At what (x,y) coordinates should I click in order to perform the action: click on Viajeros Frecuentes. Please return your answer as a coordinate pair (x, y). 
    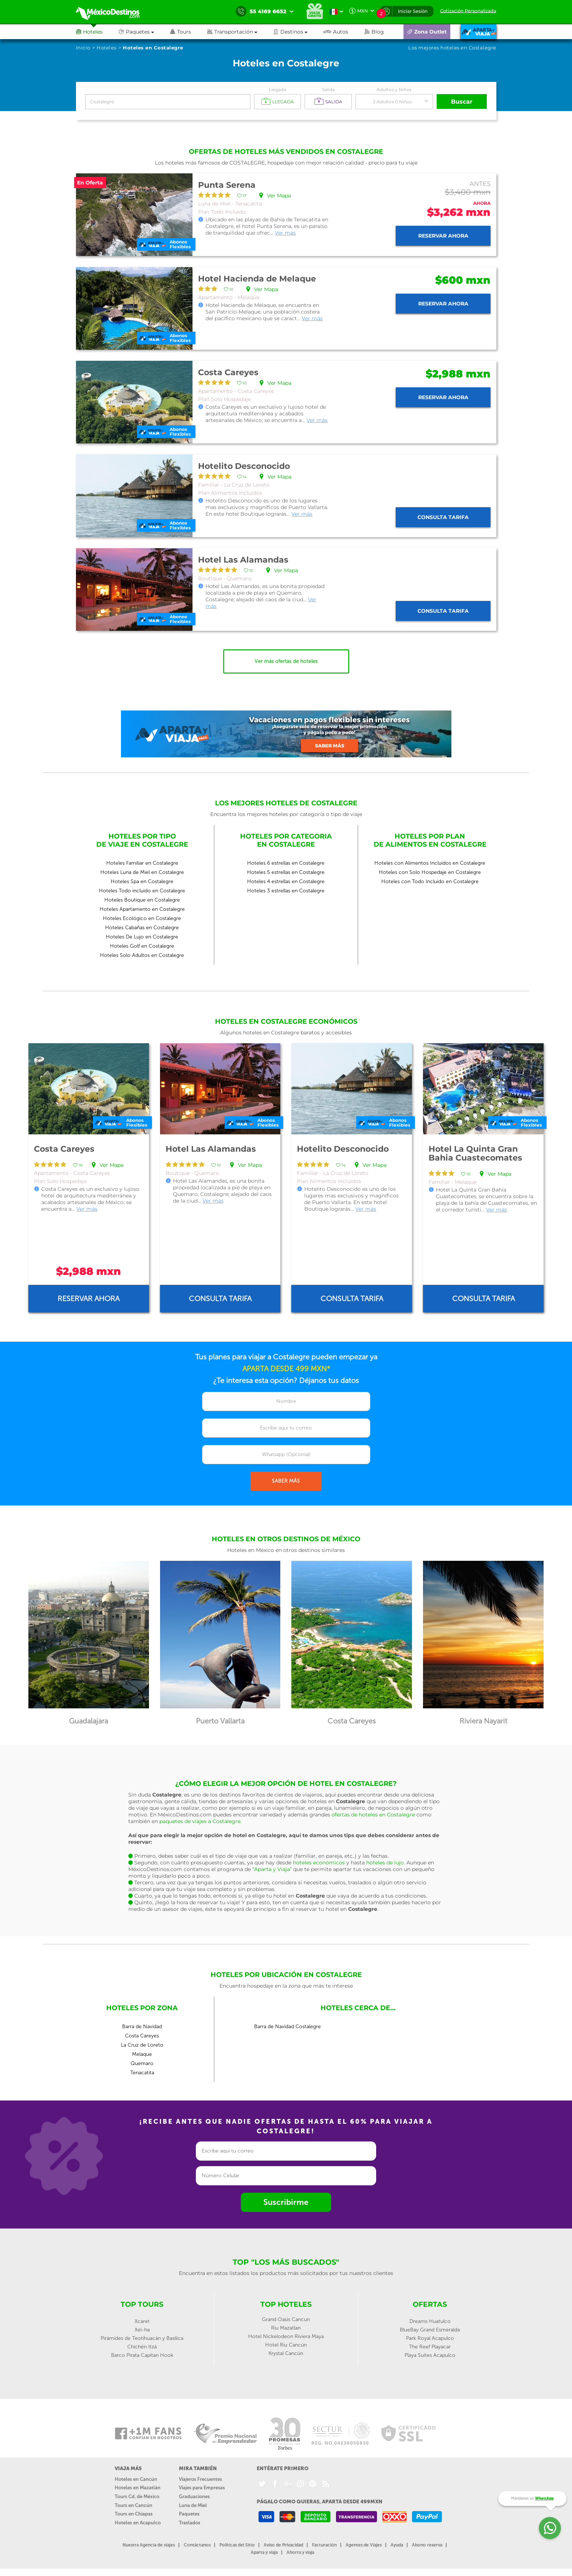
    Looking at the image, I should click on (200, 2479).